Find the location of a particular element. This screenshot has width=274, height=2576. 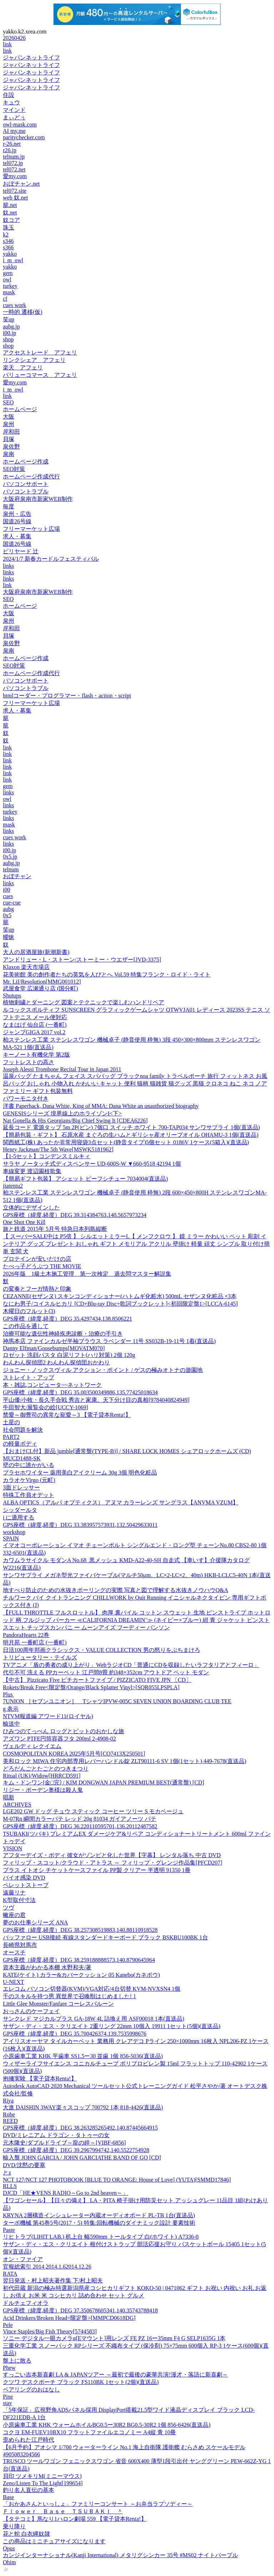

ARCHIVES is located at coordinates (17, 1805).